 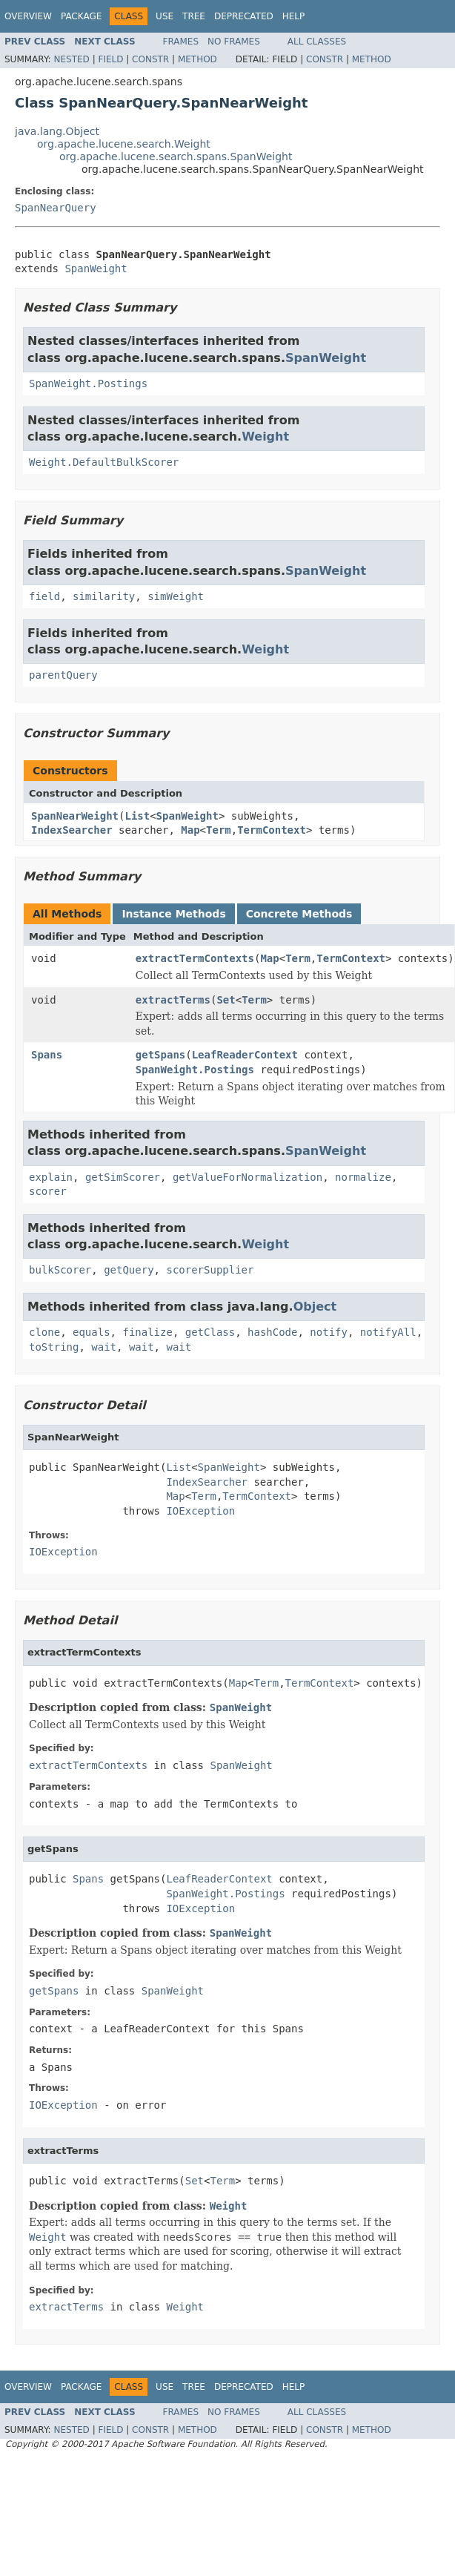 I want to click on hashCode, so click(x=272, y=1332).